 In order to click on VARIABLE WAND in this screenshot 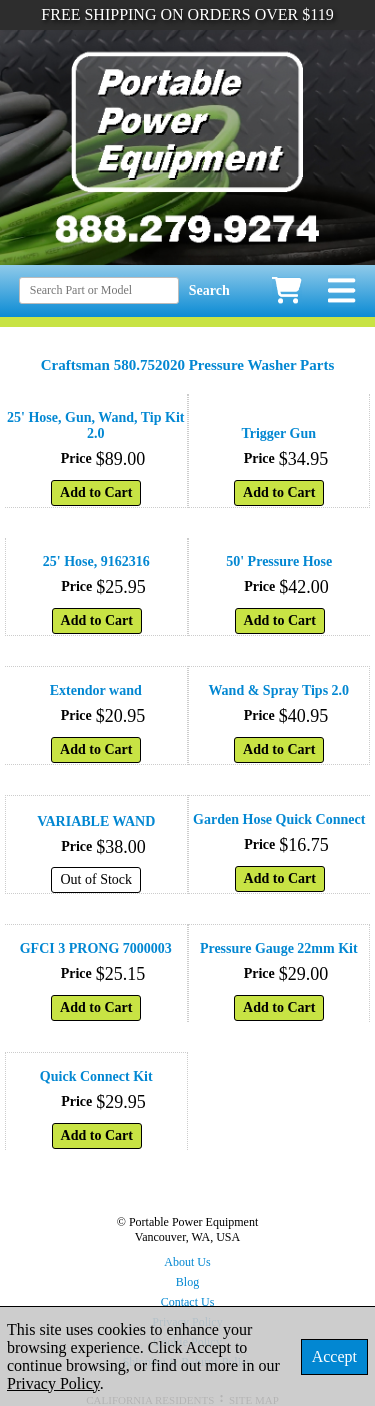, I will do `click(96, 821)`.